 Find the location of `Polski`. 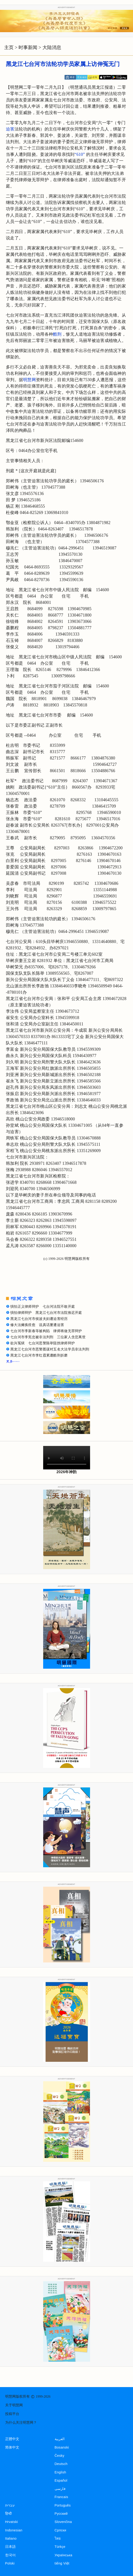

Polski is located at coordinates (10, 2563).